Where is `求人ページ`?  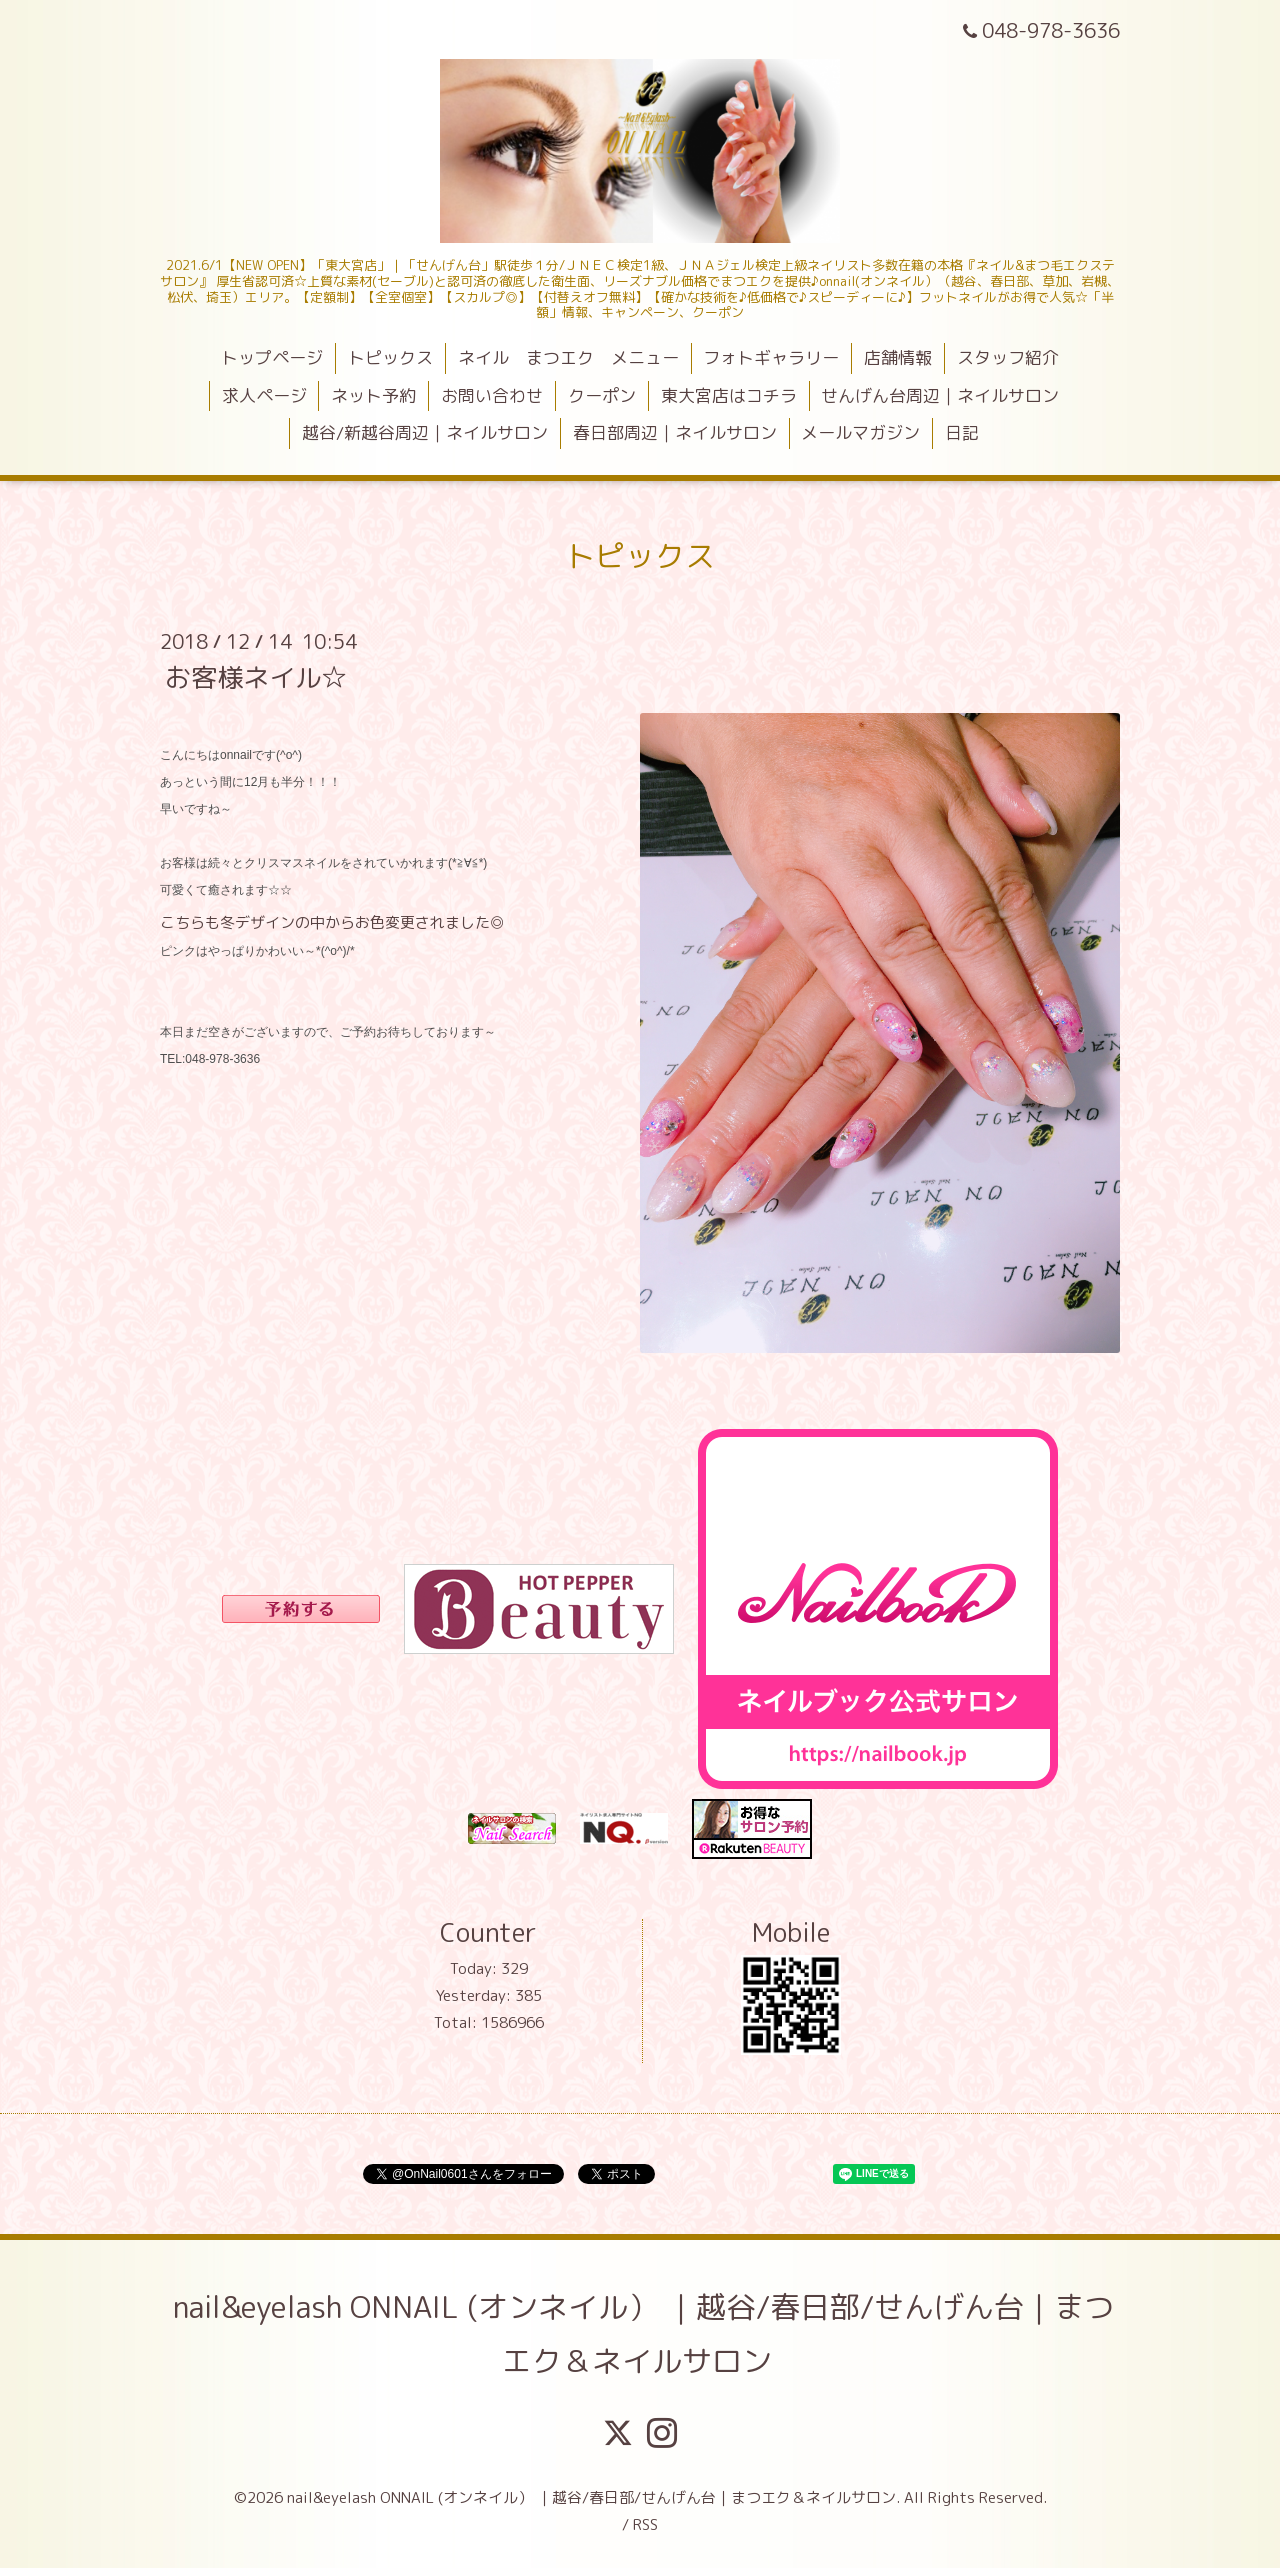 求人ページ is located at coordinates (264, 395).